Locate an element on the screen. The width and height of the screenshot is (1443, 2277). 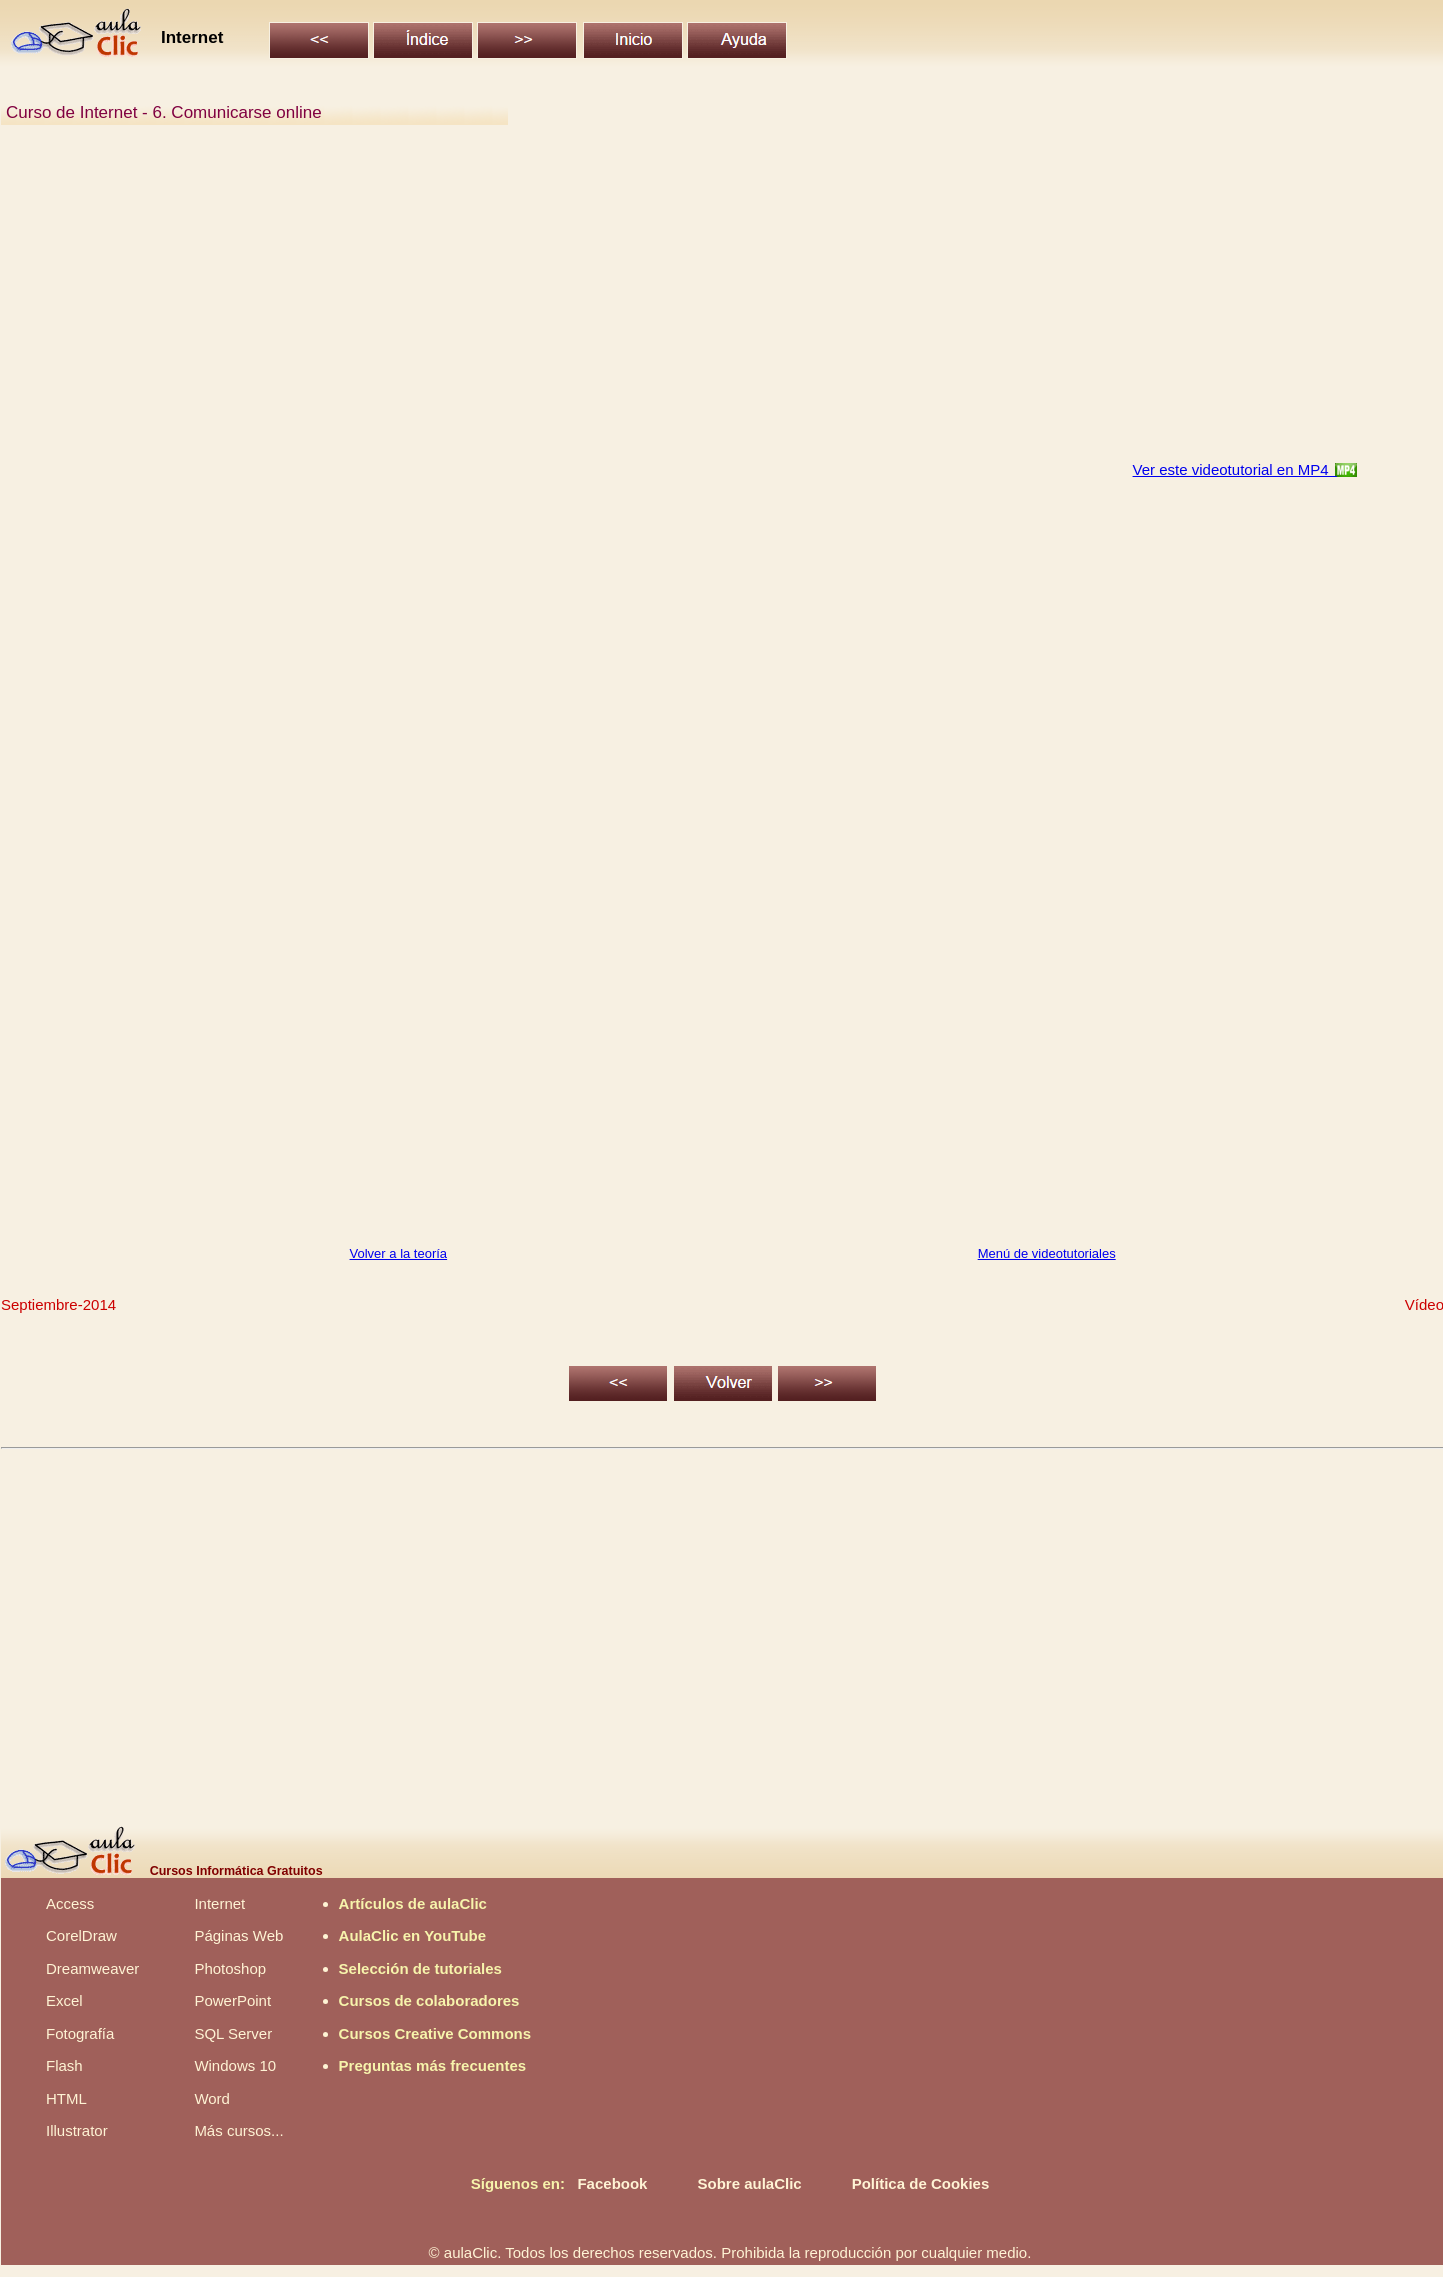
AulaClic en YouTube is located at coordinates (413, 1935).